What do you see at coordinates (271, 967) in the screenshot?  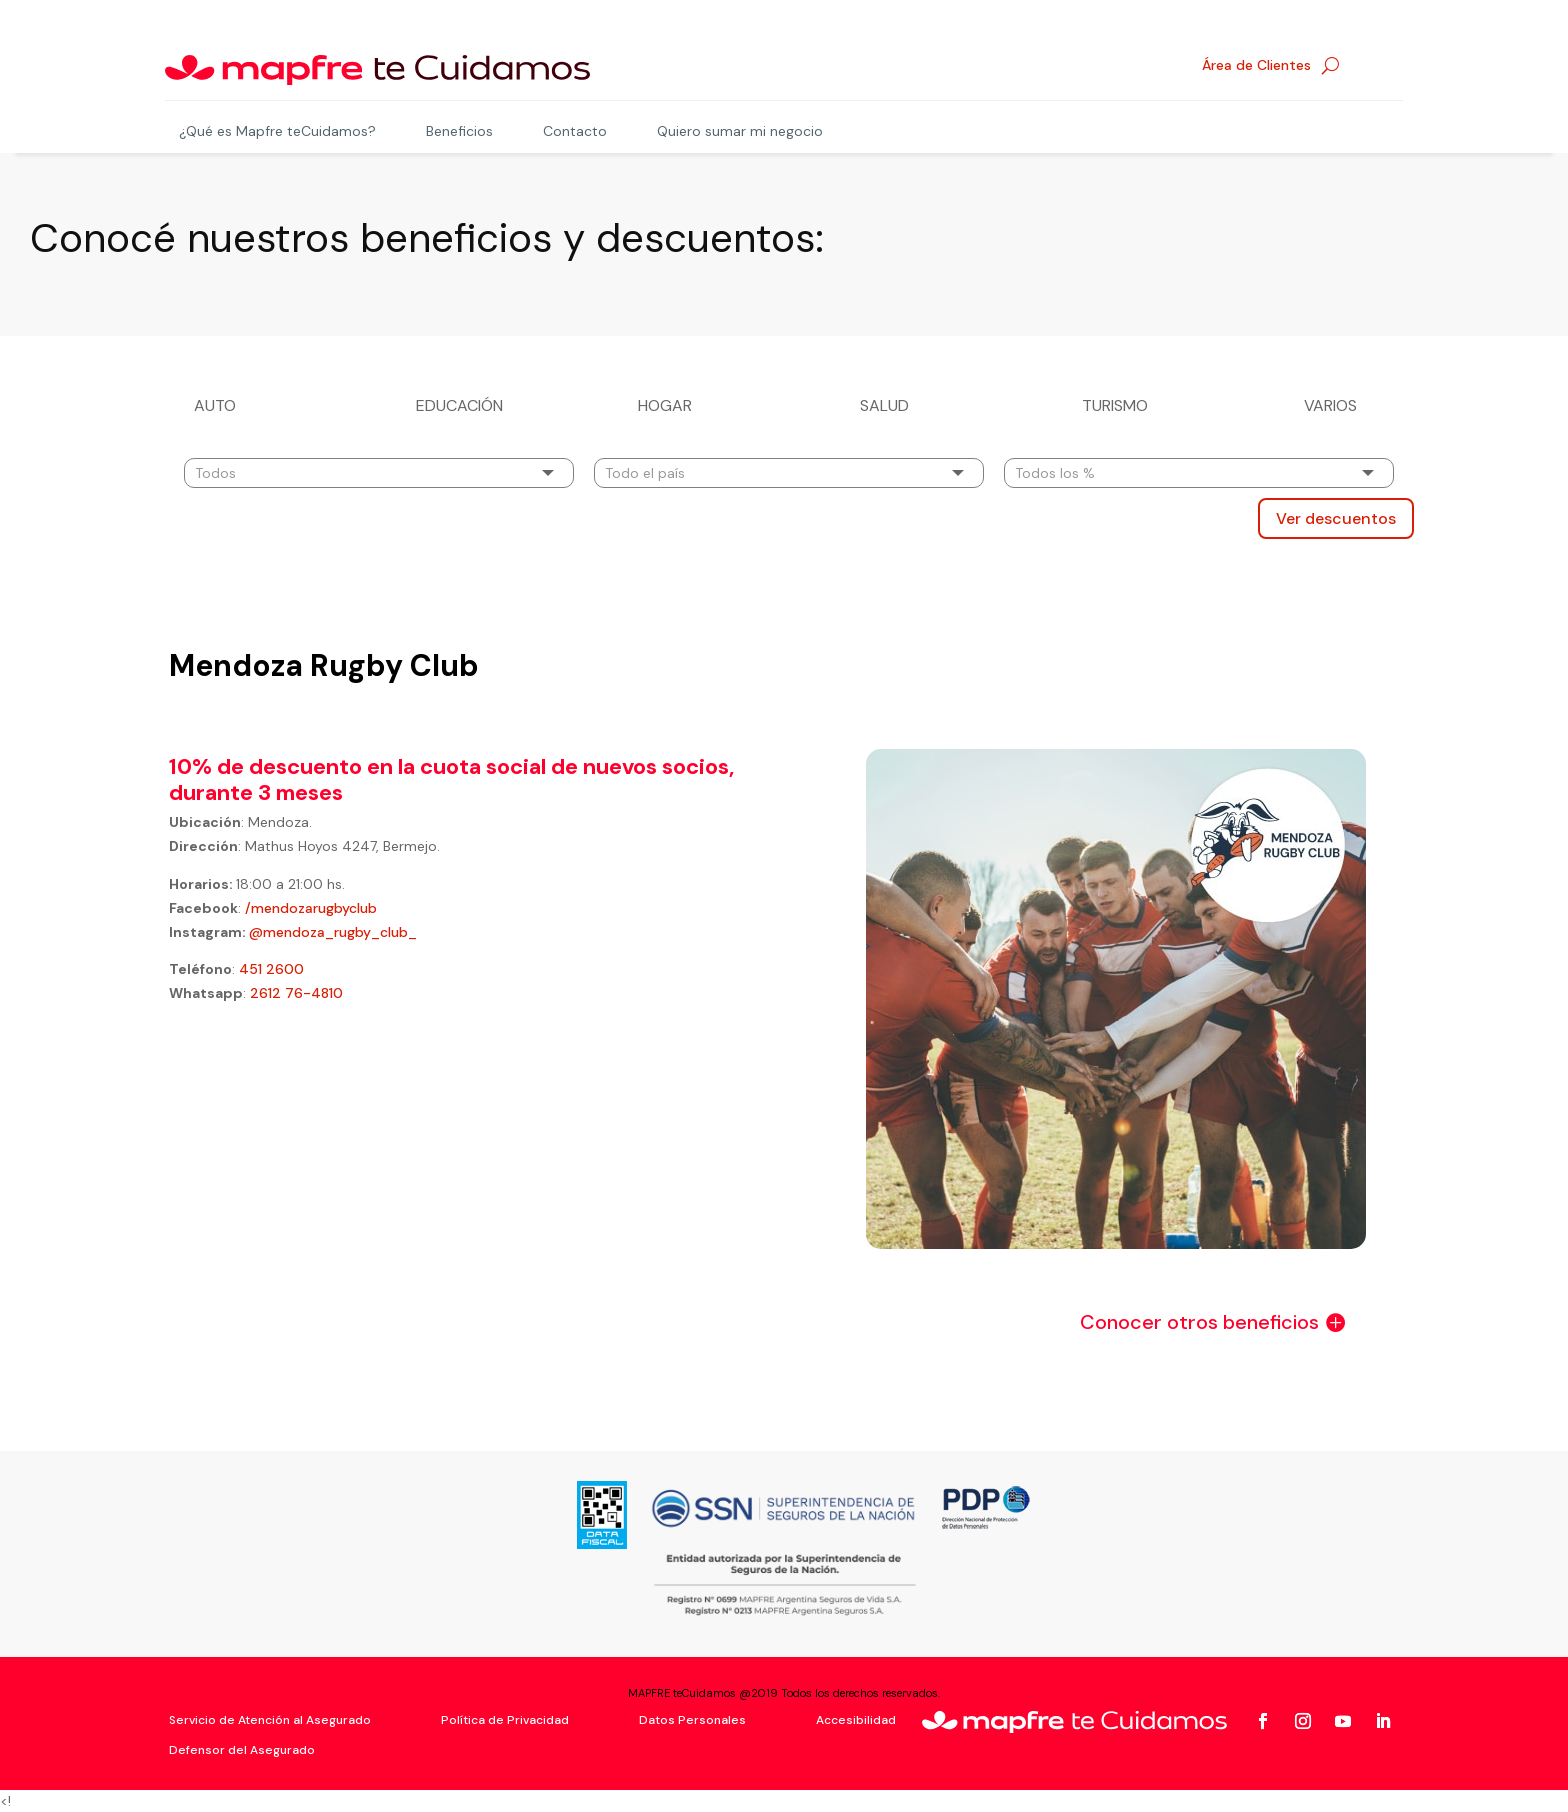 I see `451 2600` at bounding box center [271, 967].